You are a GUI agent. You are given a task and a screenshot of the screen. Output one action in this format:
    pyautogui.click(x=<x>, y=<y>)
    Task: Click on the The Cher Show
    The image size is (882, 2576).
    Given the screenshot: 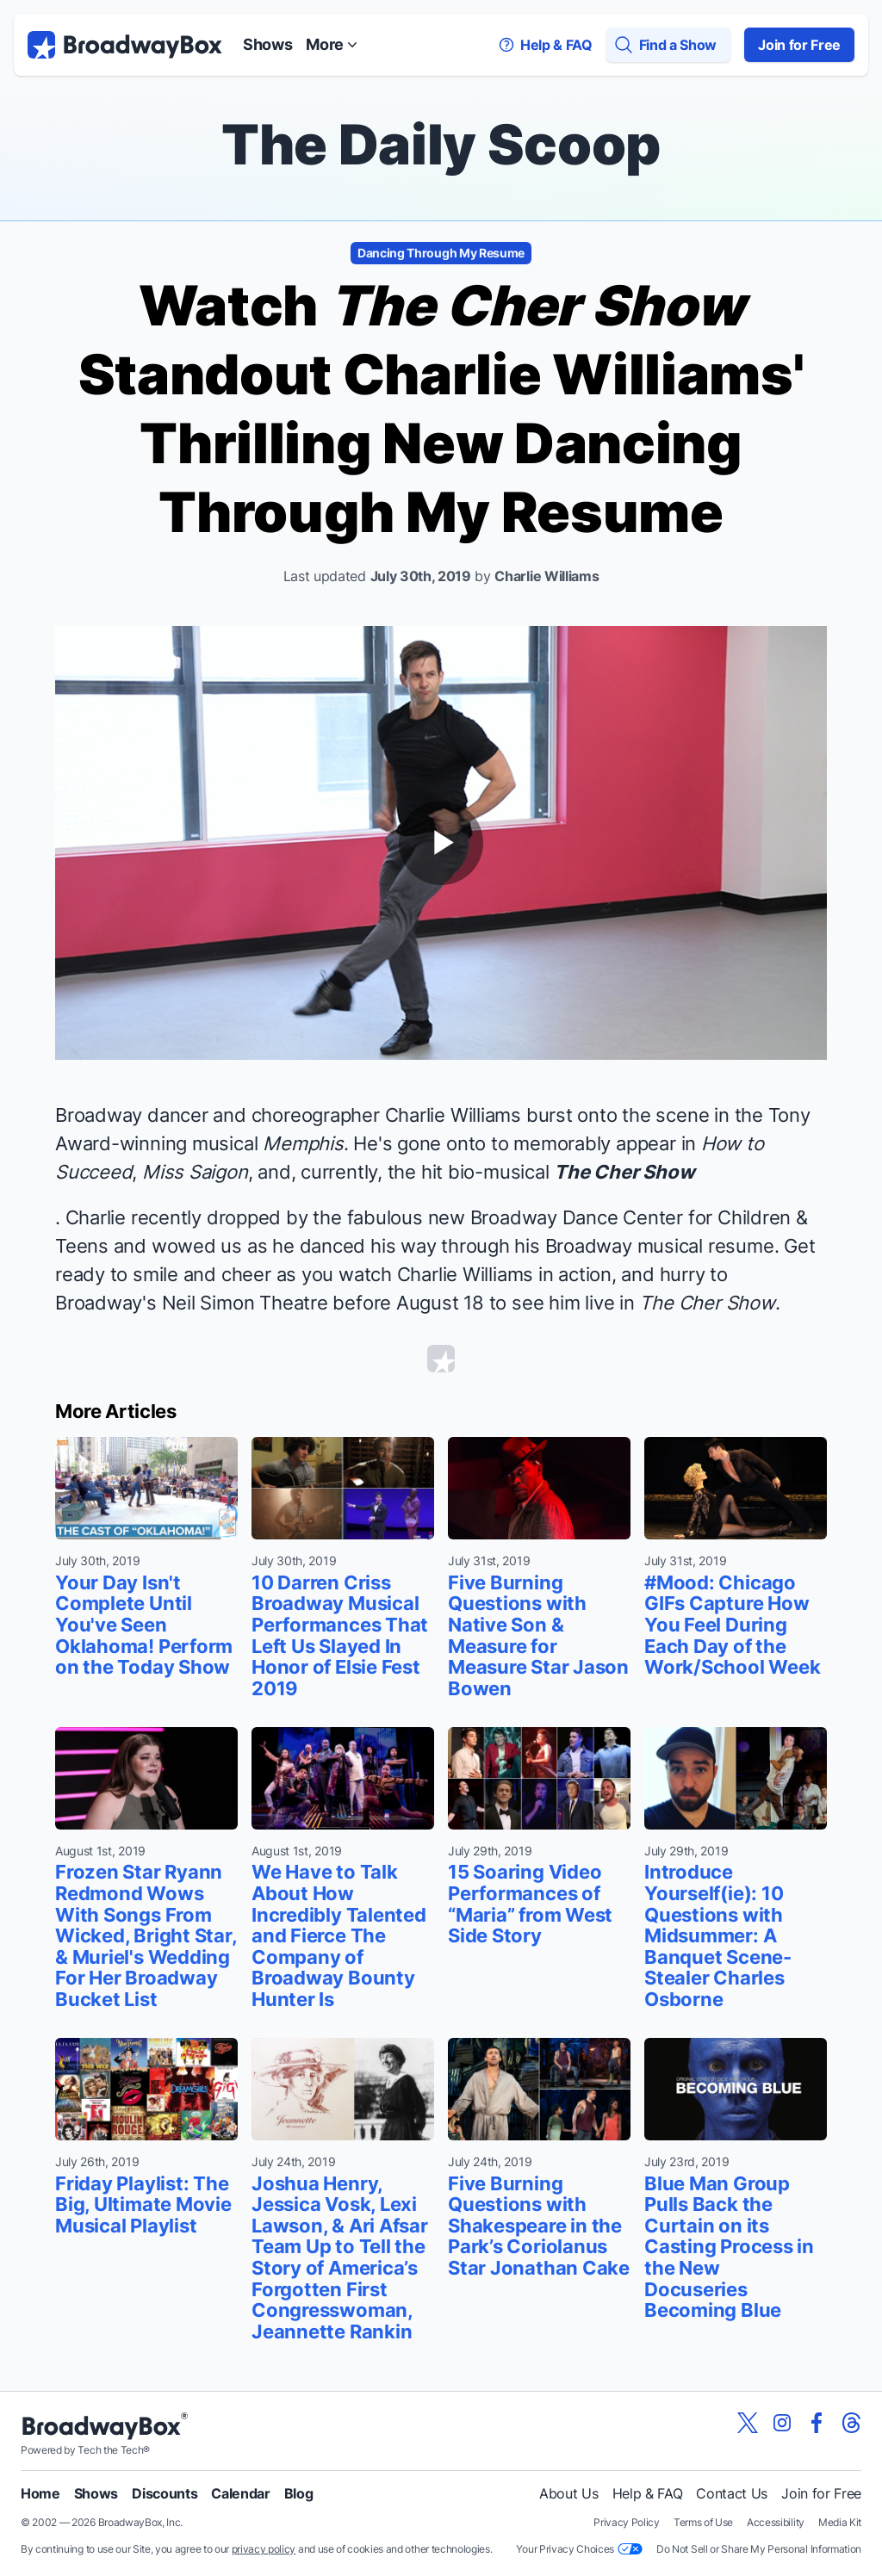 What is the action you would take?
    pyautogui.click(x=624, y=1172)
    